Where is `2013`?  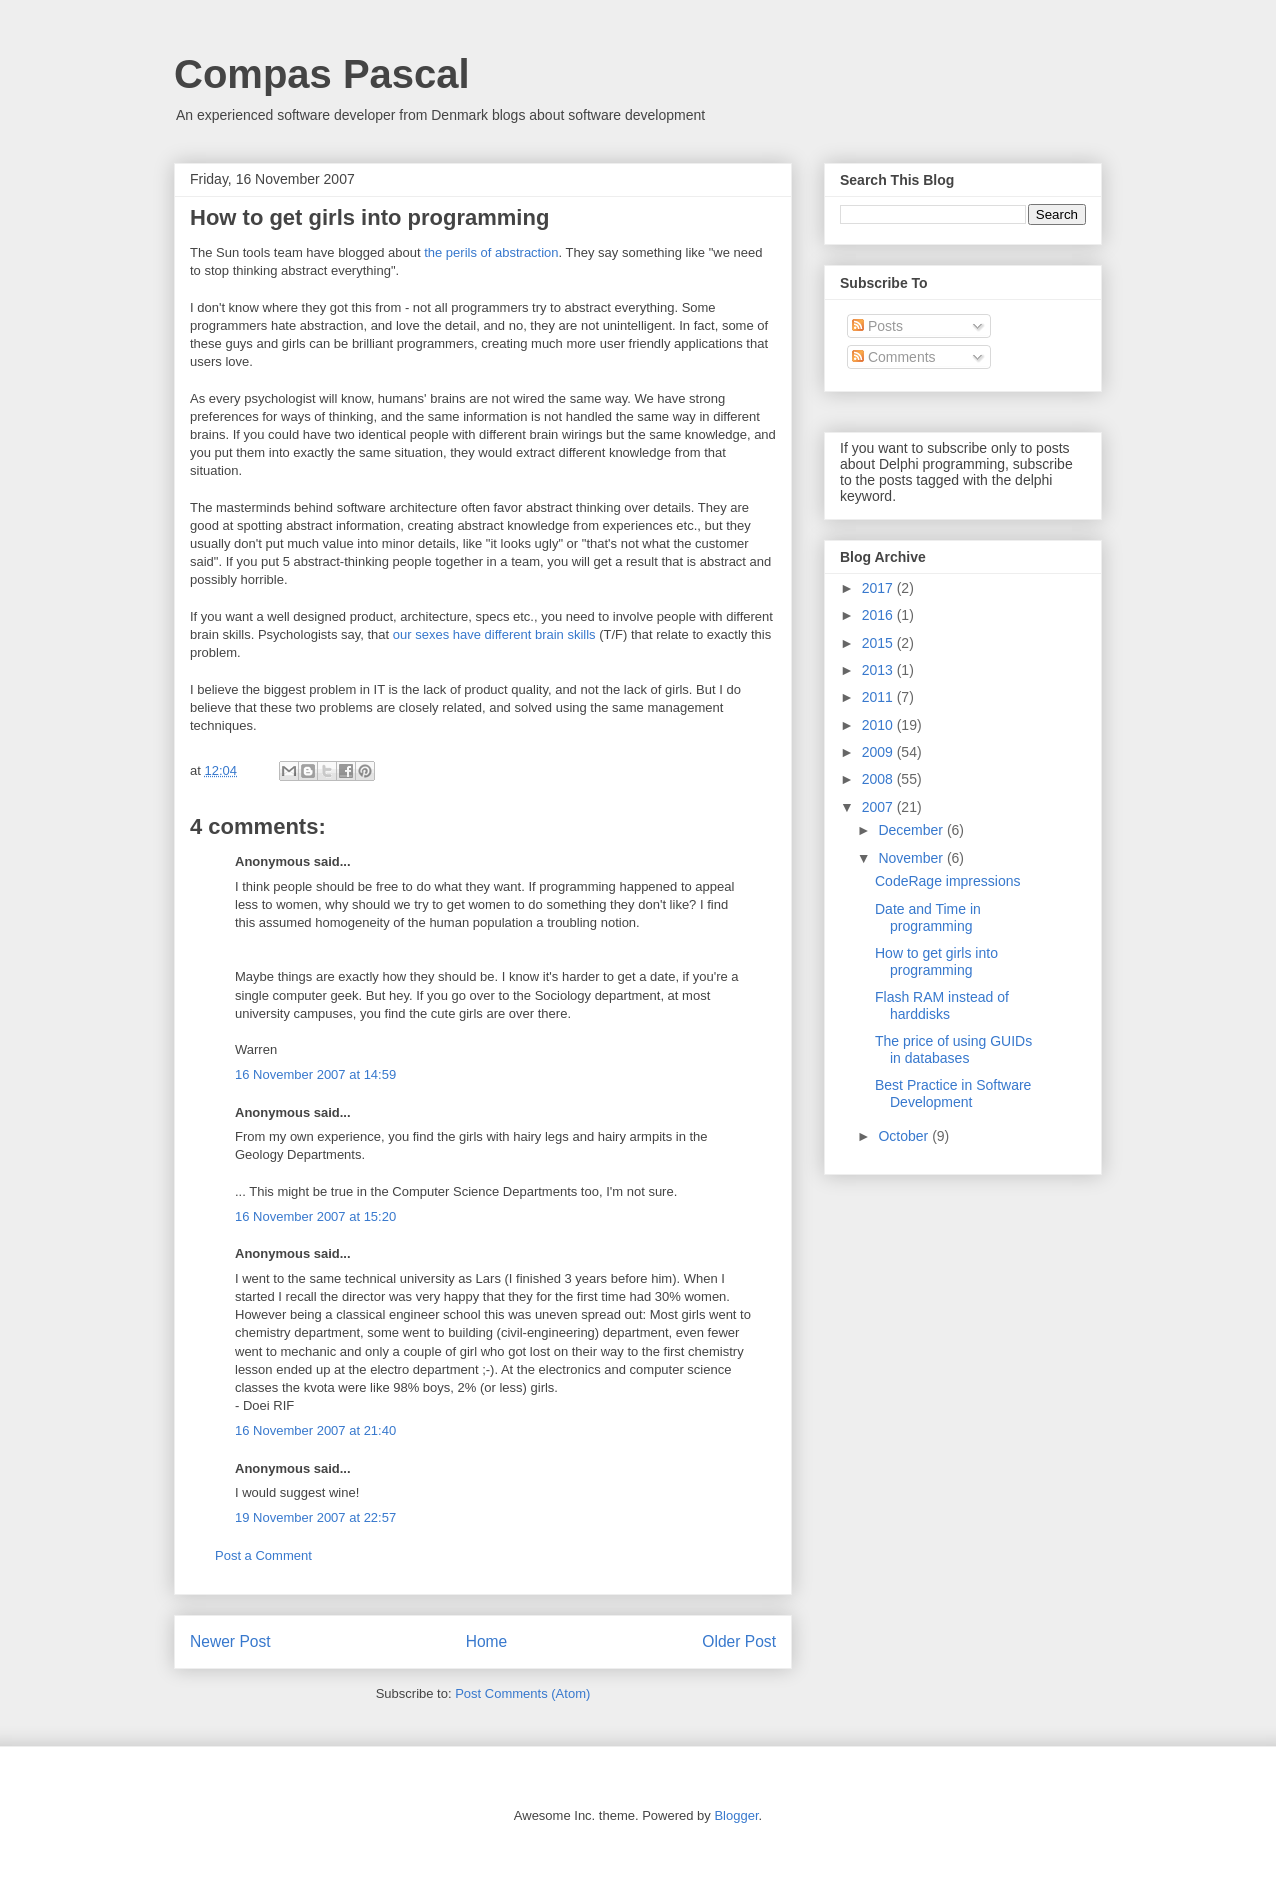
2013 is located at coordinates (879, 670).